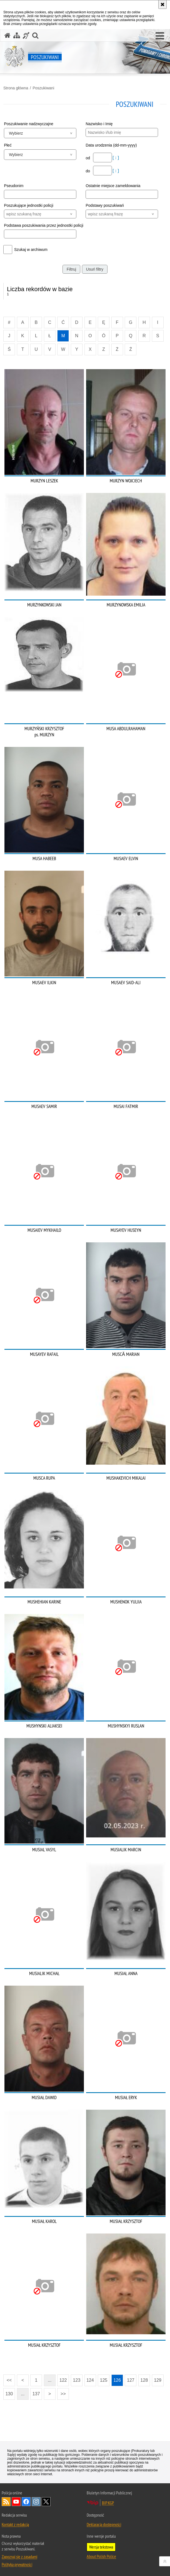  What do you see at coordinates (117, 2380) in the screenshot?
I see `126` at bounding box center [117, 2380].